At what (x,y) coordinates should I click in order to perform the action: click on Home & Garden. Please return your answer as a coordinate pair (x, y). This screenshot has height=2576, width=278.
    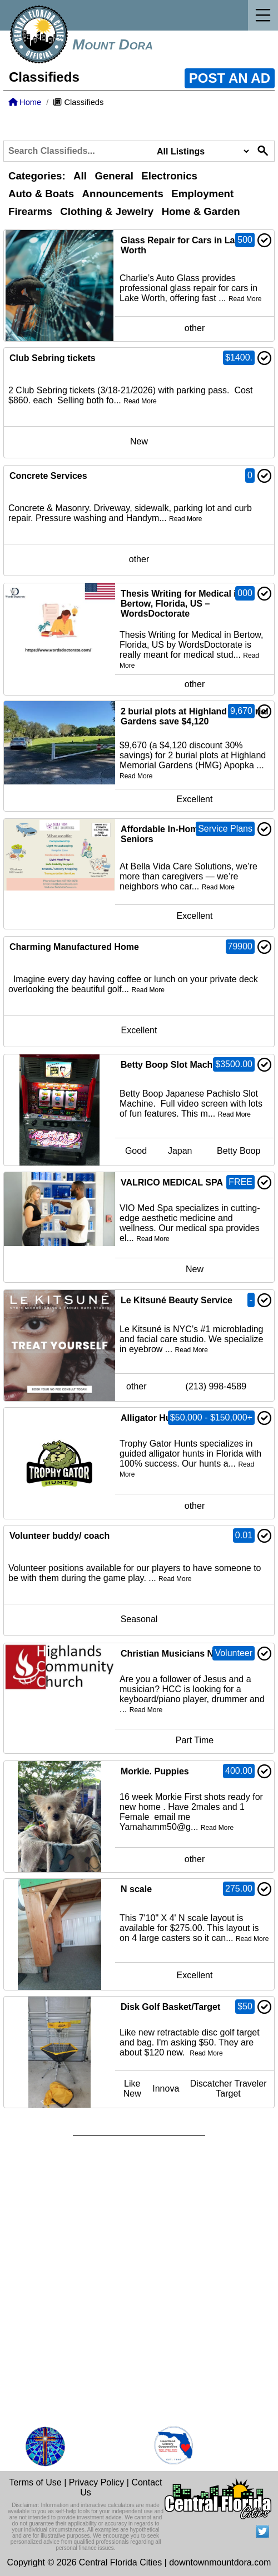
    Looking at the image, I should click on (201, 211).